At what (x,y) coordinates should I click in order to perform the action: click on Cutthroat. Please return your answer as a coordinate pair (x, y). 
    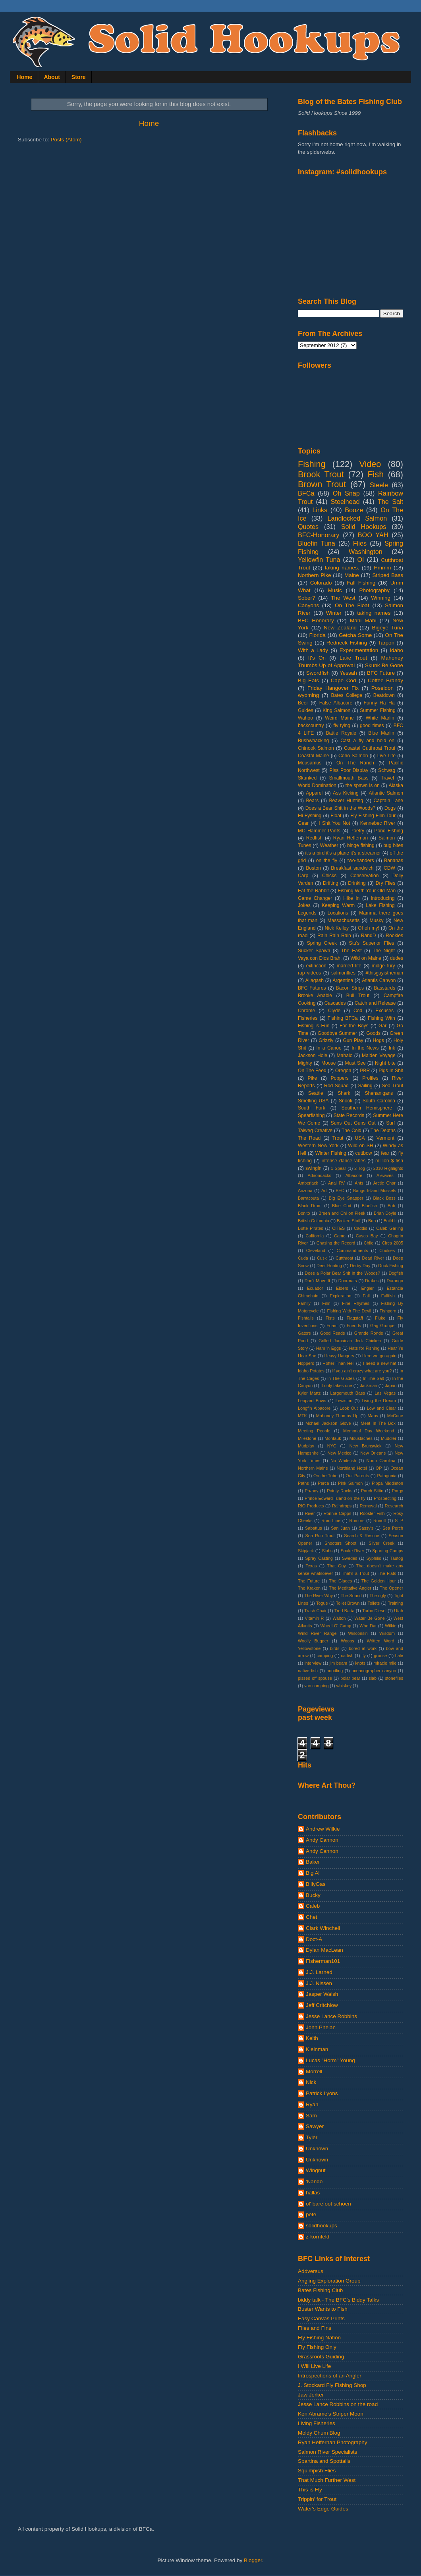
    Looking at the image, I should click on (344, 1258).